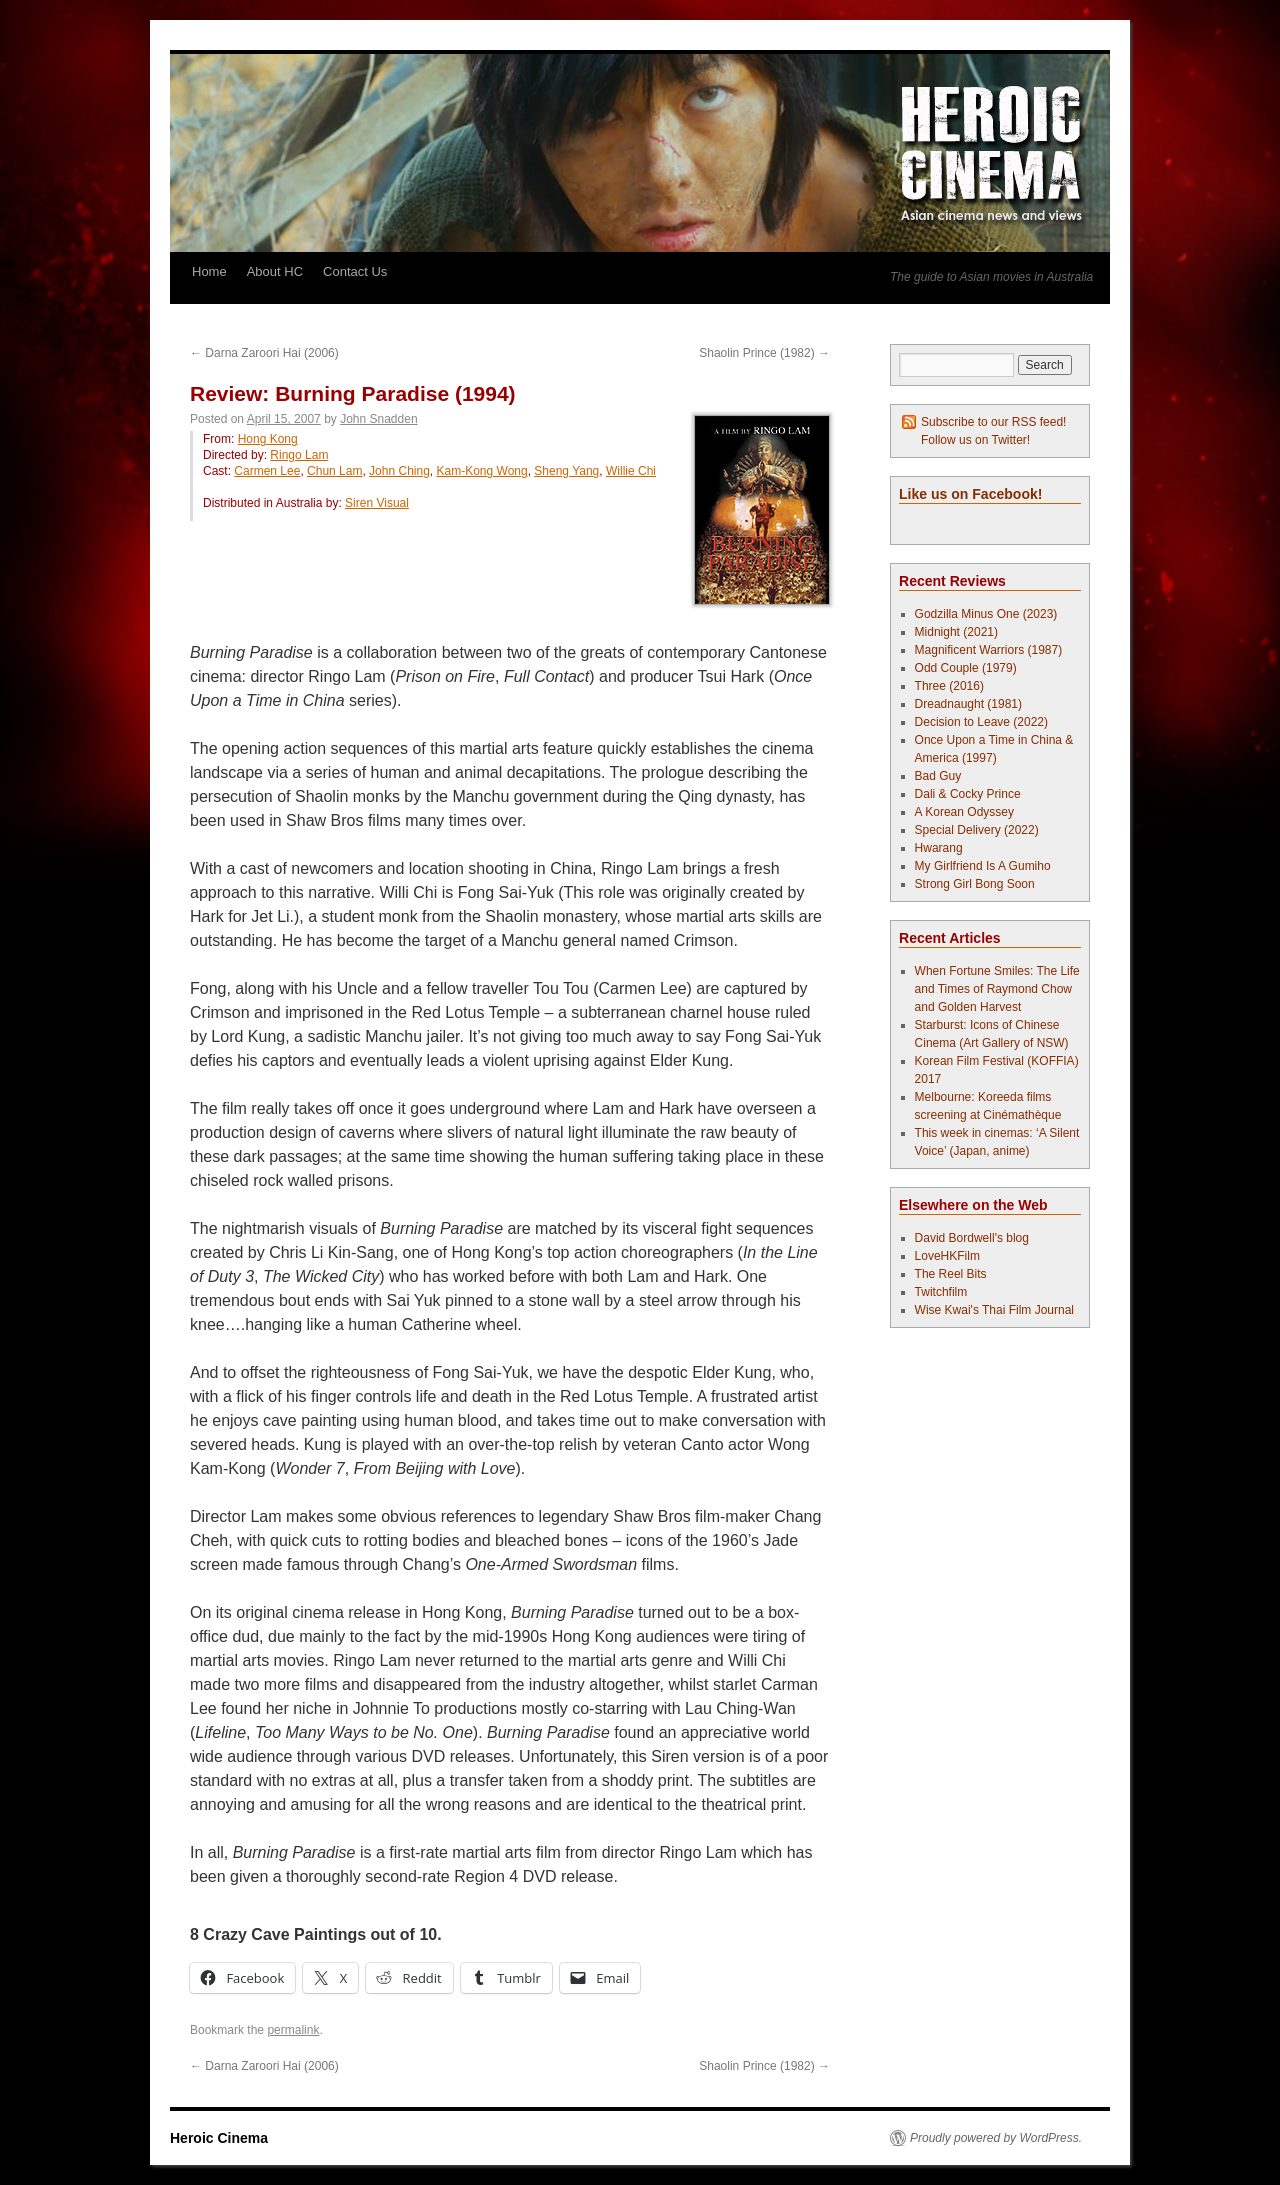 The height and width of the screenshot is (2185, 1280). Describe the element at coordinates (983, 866) in the screenshot. I see `My Girlfriend Is A Gumiho` at that location.